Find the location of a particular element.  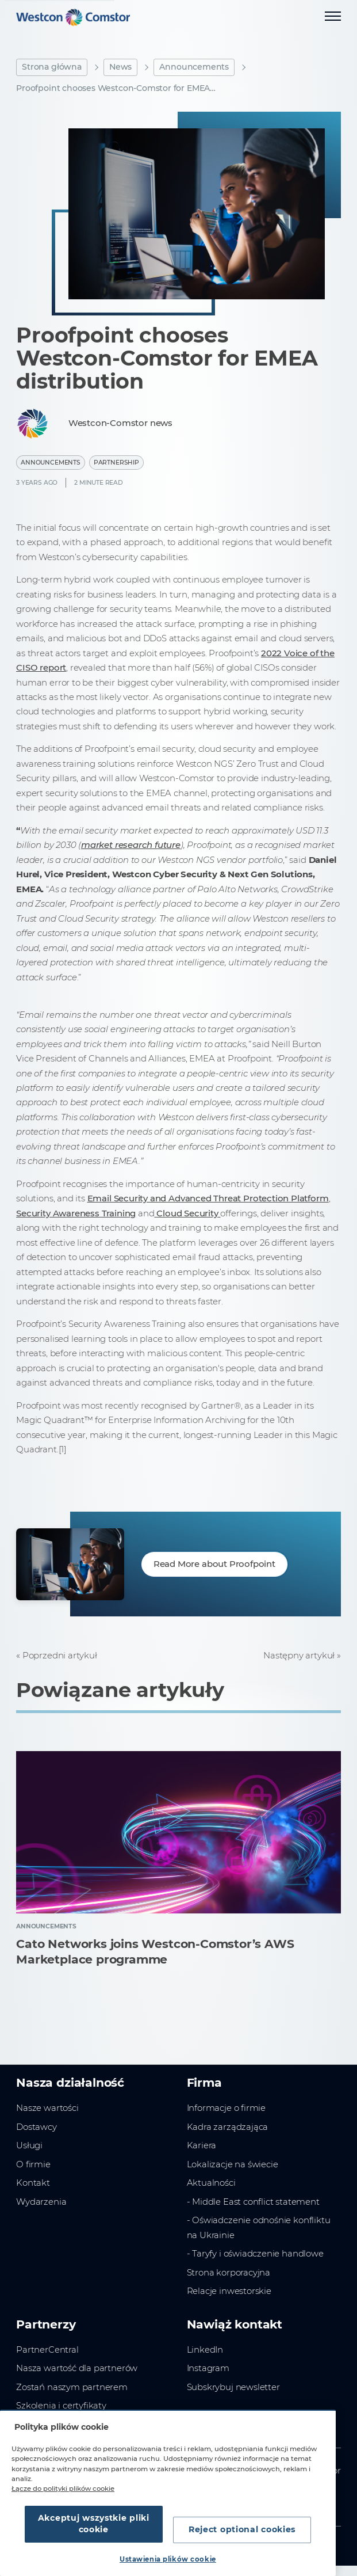

Email Security and Advanced Threat Protection Platform is located at coordinates (208, 1198).